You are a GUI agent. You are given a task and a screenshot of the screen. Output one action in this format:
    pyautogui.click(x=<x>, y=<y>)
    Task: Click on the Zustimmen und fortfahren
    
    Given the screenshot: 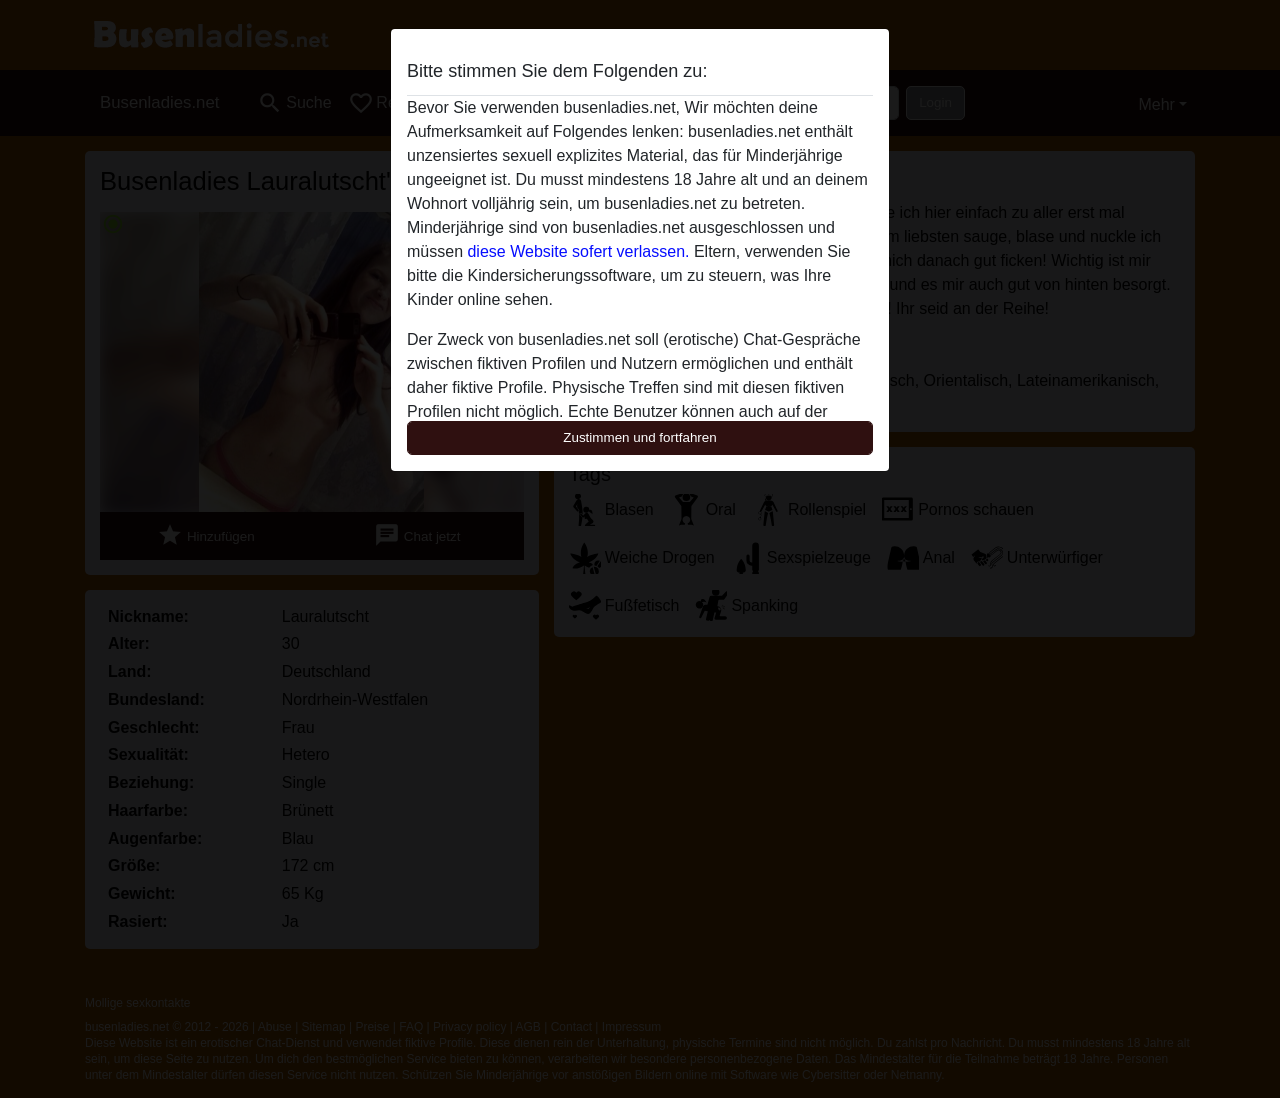 What is the action you would take?
    pyautogui.click(x=640, y=437)
    